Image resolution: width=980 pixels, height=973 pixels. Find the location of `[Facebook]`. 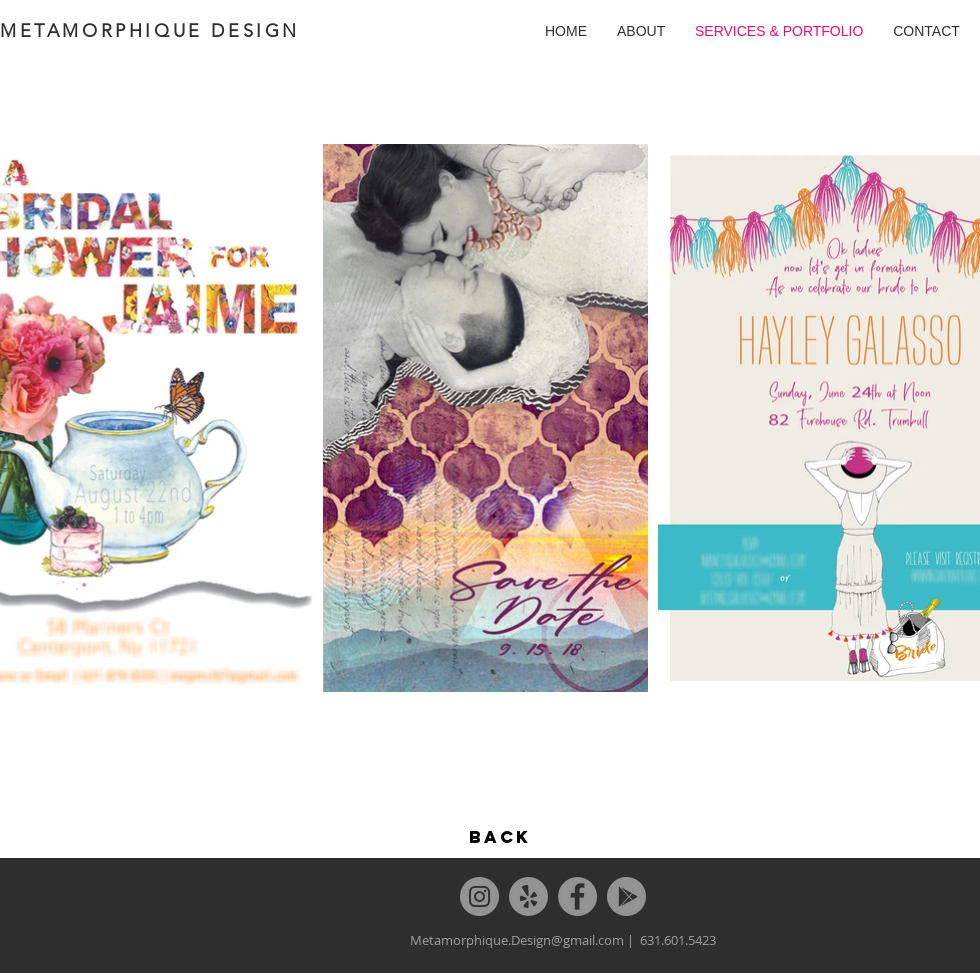

[Facebook] is located at coordinates (577, 896).